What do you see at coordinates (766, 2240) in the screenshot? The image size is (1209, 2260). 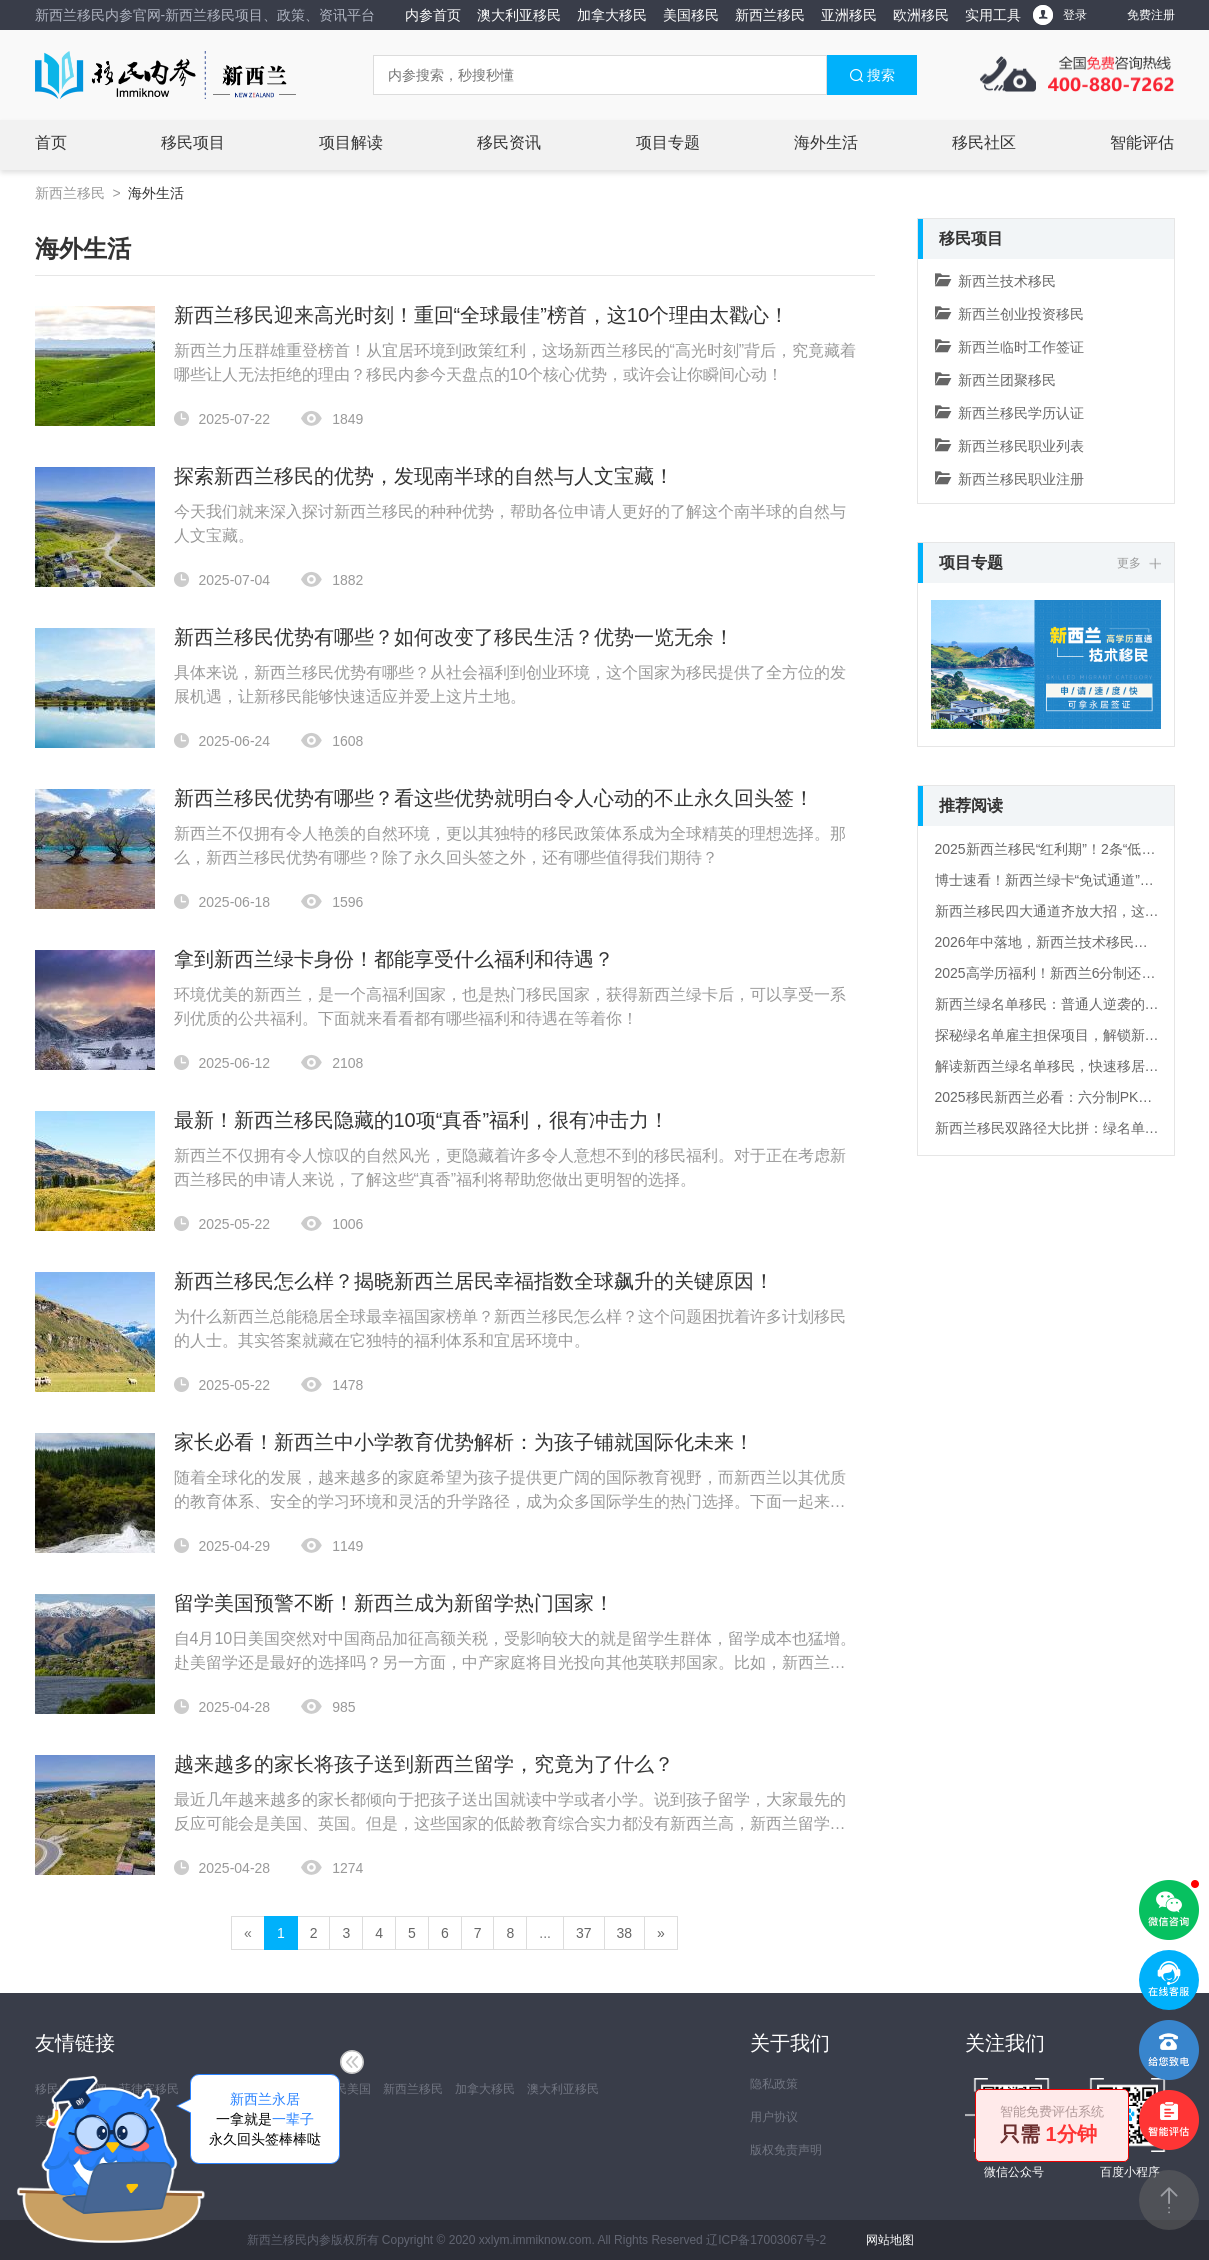 I see `辽ICP备17003067号-2` at bounding box center [766, 2240].